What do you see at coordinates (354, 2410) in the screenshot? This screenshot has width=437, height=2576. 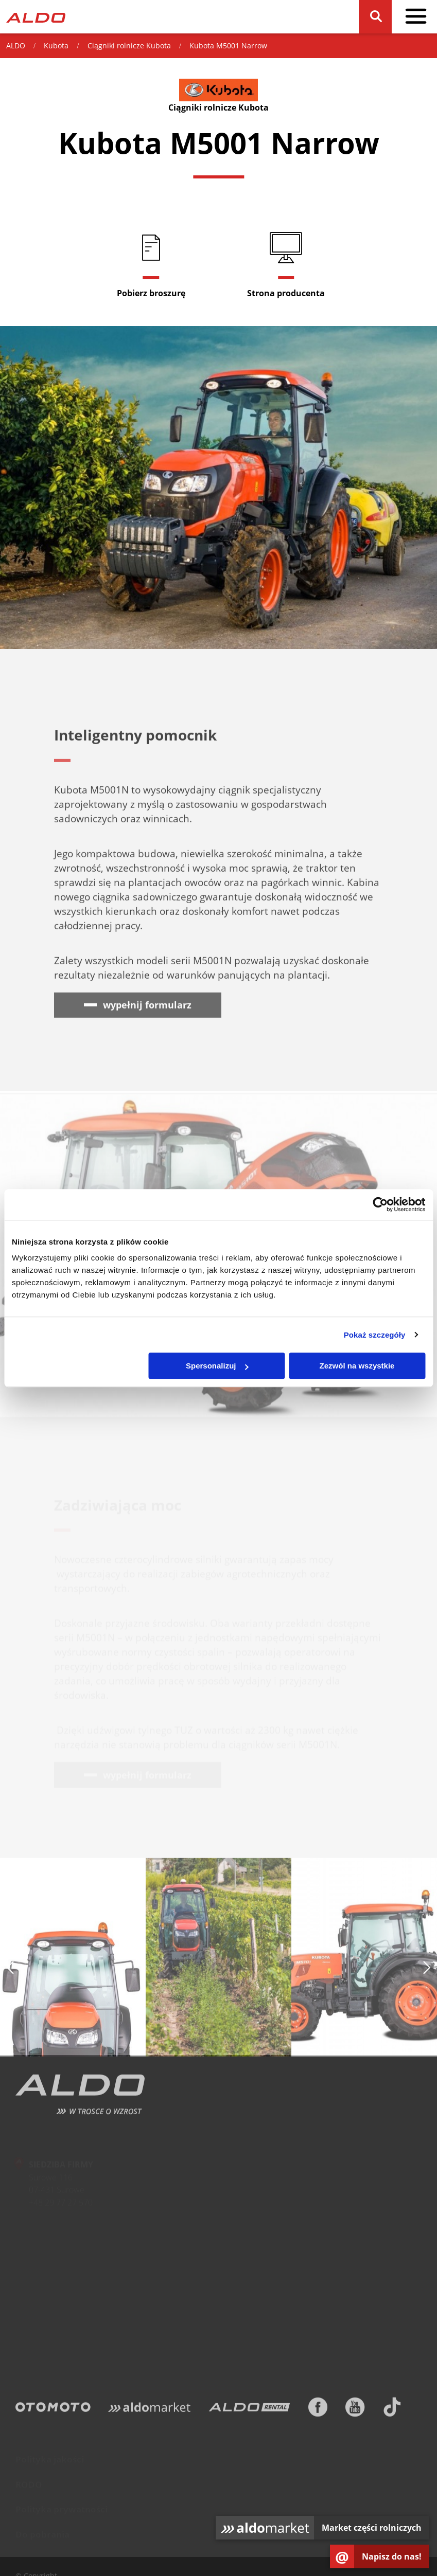 I see `[Youtube]` at bounding box center [354, 2410].